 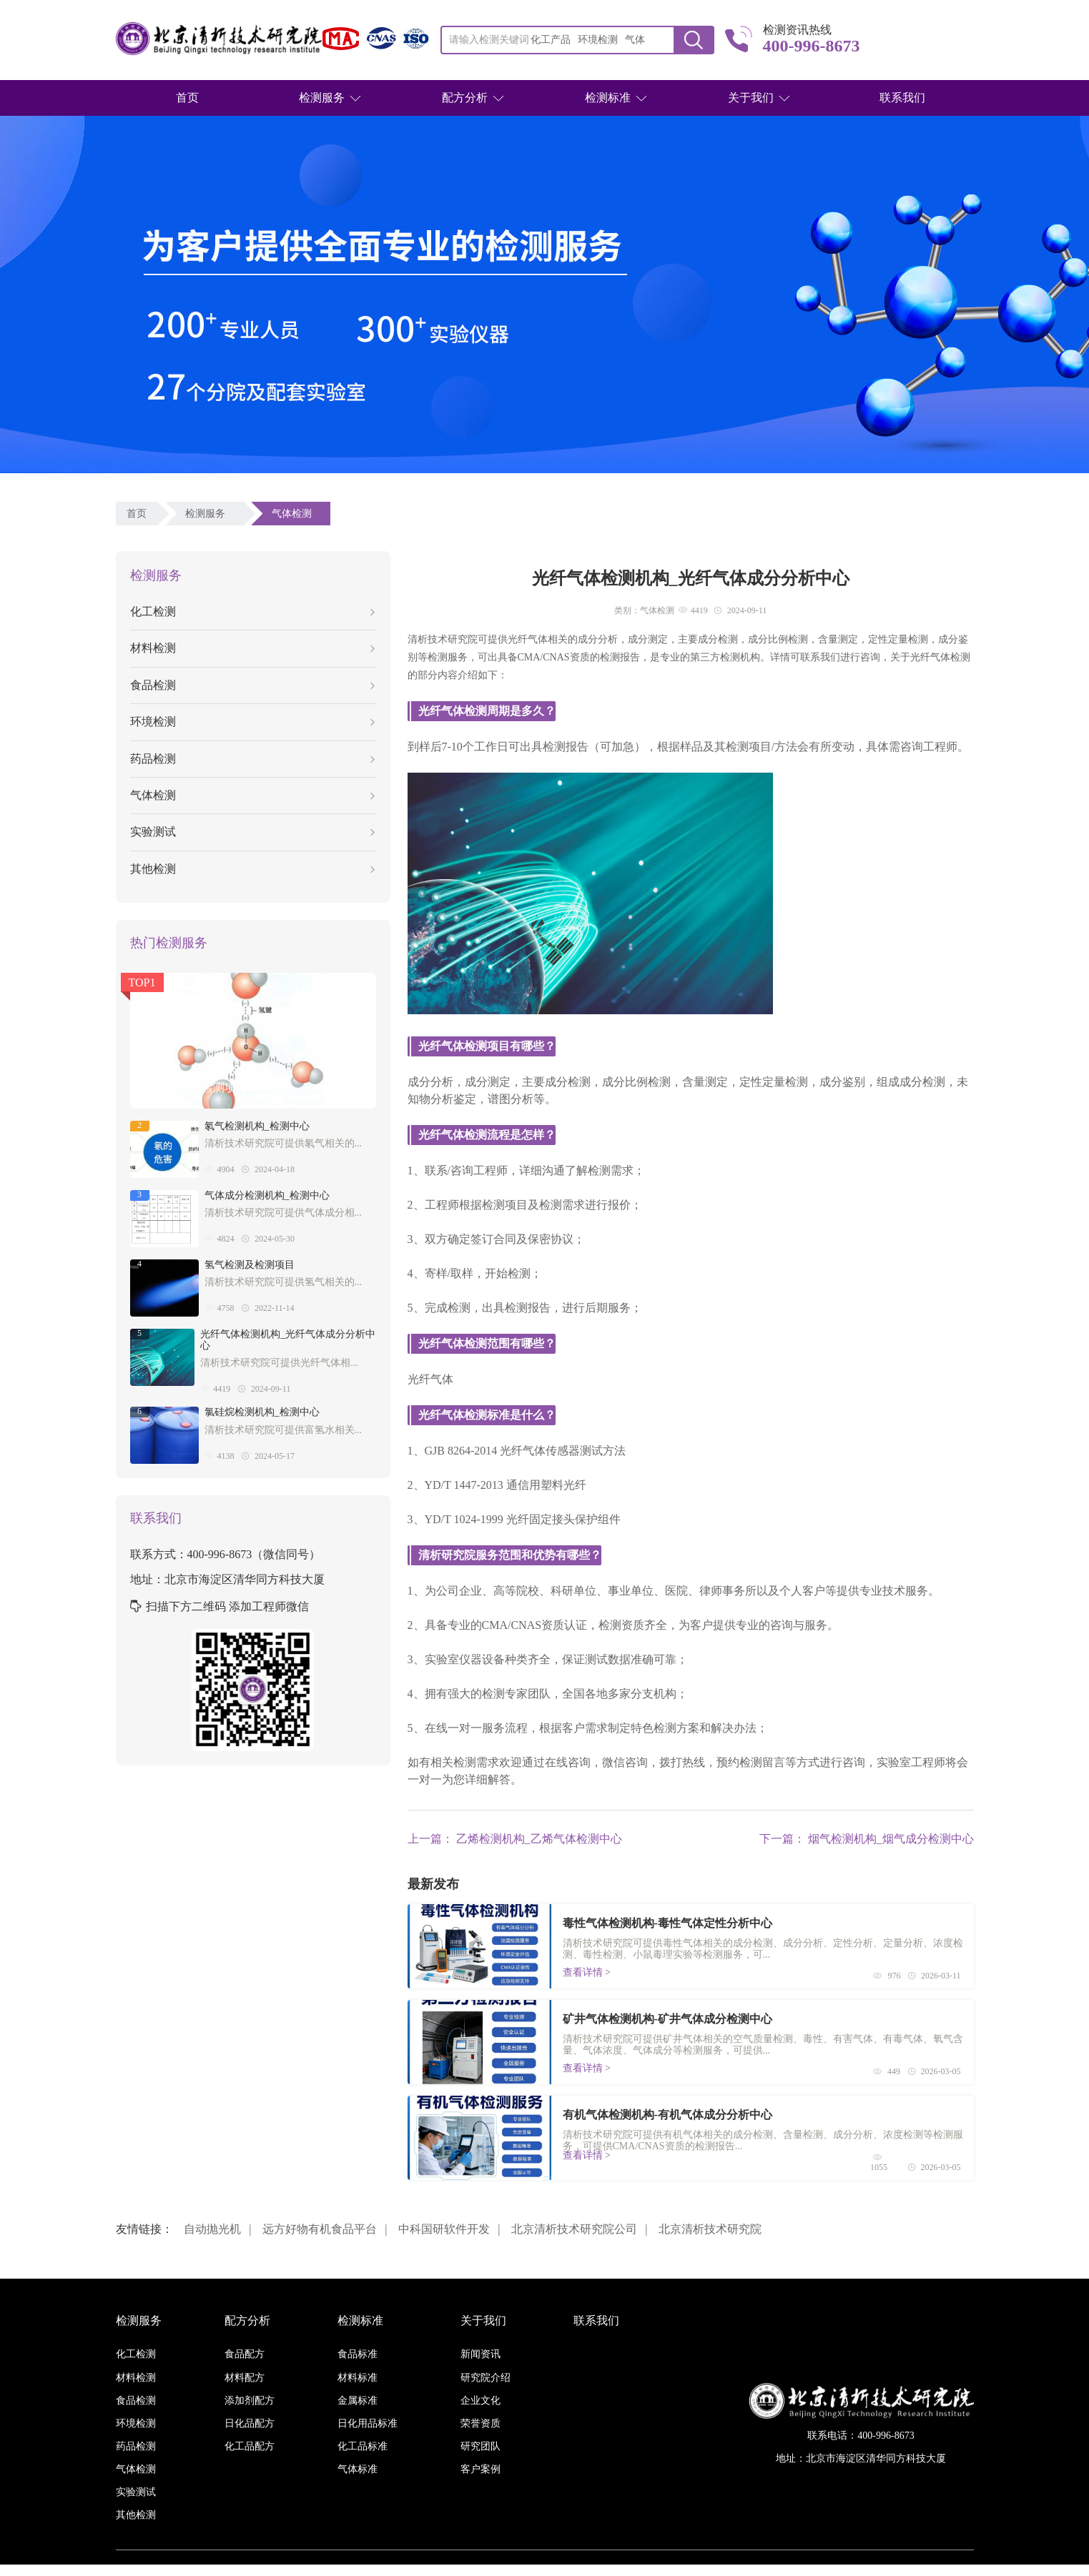 I want to click on 材料配方, so click(x=245, y=2377).